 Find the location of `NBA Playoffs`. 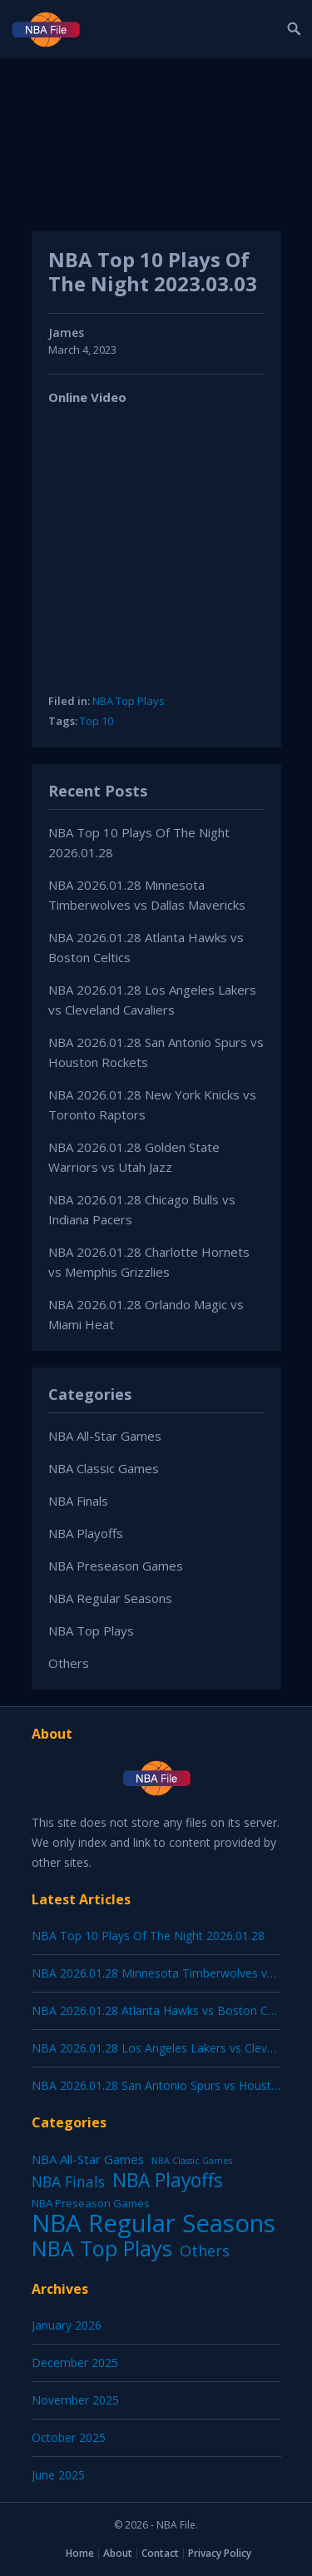

NBA Playoffs is located at coordinates (85, 1533).